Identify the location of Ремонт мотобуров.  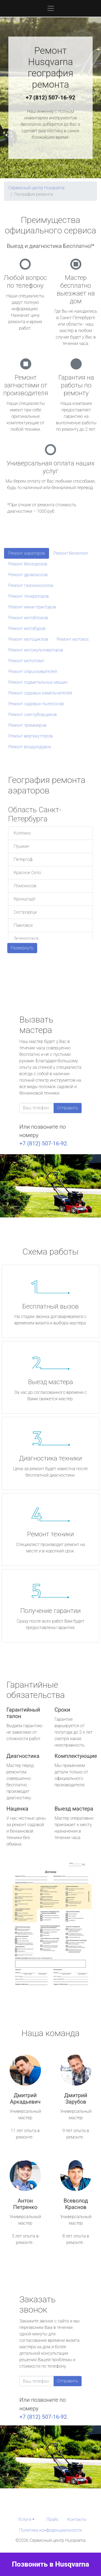
(27, 628).